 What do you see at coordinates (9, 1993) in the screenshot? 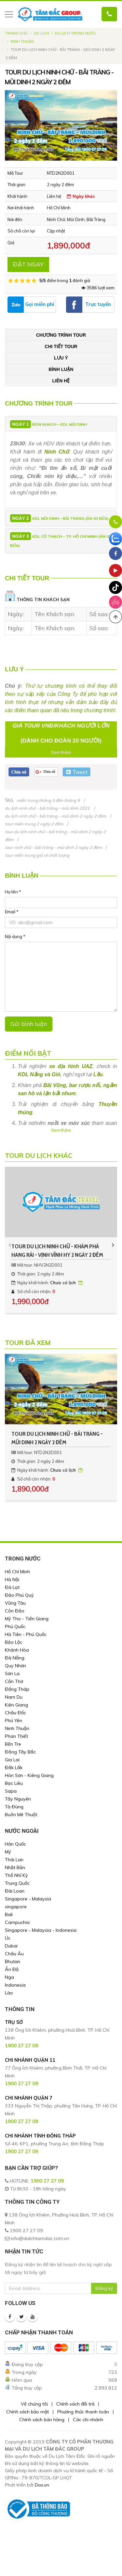
I see `Lào` at bounding box center [9, 1993].